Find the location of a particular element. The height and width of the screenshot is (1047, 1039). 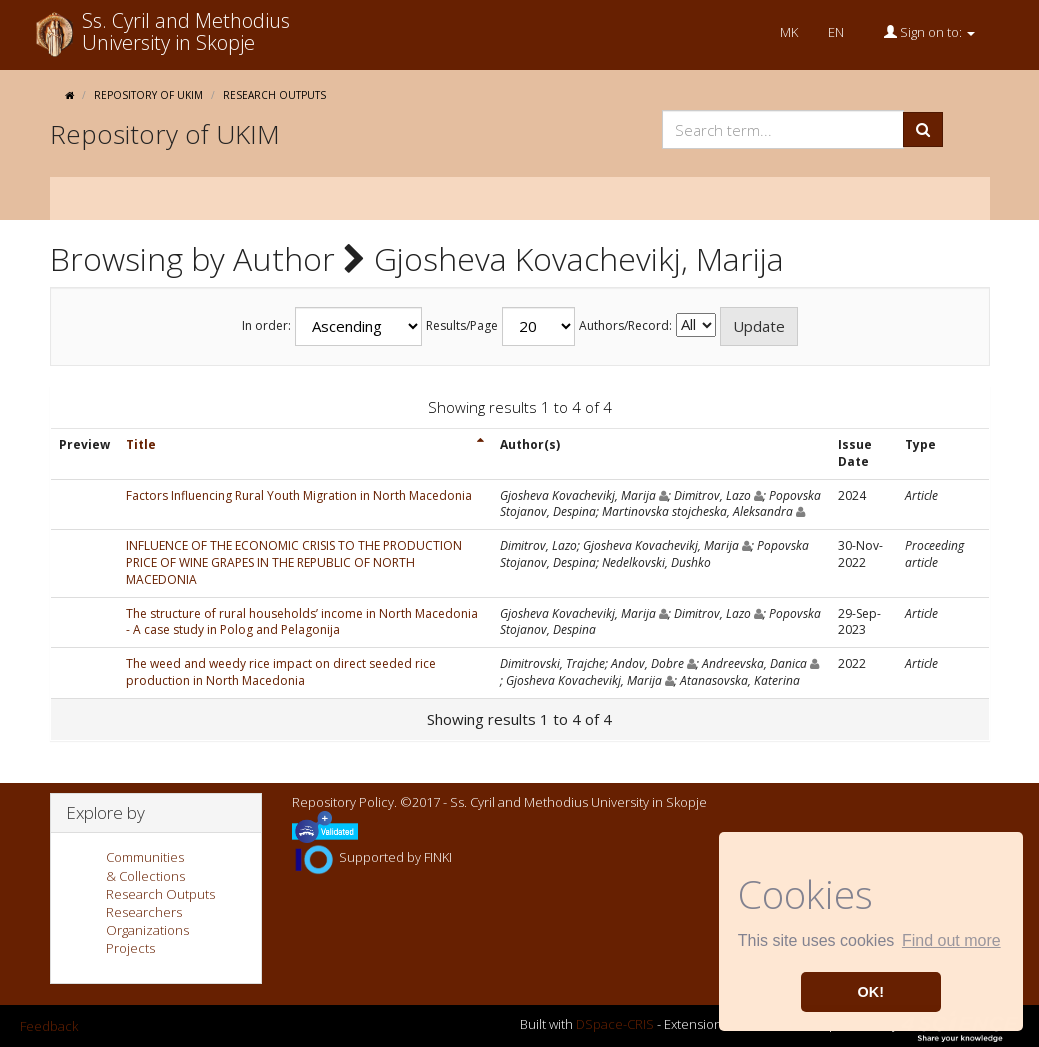

Organizations is located at coordinates (147, 930).